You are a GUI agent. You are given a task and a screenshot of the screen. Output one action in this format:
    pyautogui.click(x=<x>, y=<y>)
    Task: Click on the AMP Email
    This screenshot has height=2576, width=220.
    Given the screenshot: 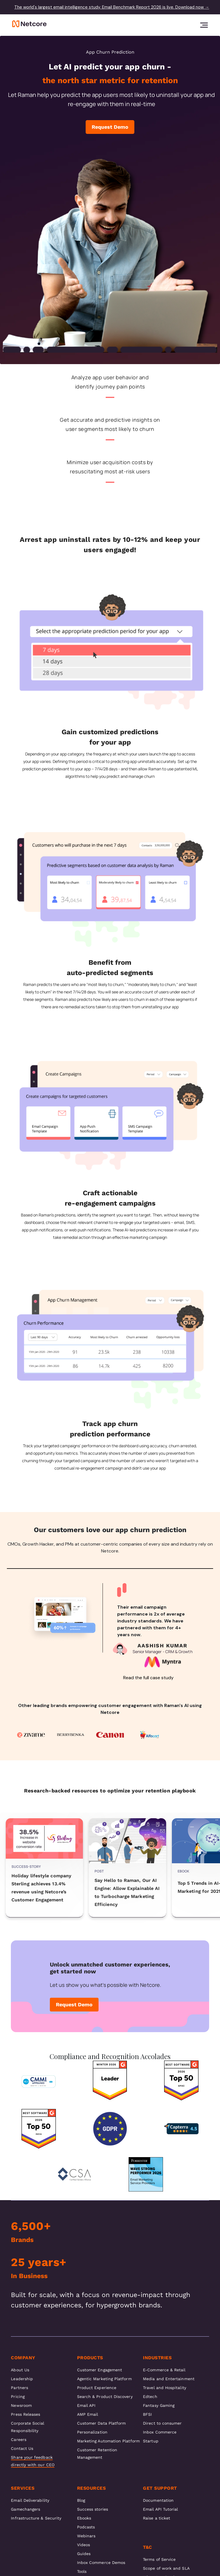 What is the action you would take?
    pyautogui.click(x=87, y=2414)
    